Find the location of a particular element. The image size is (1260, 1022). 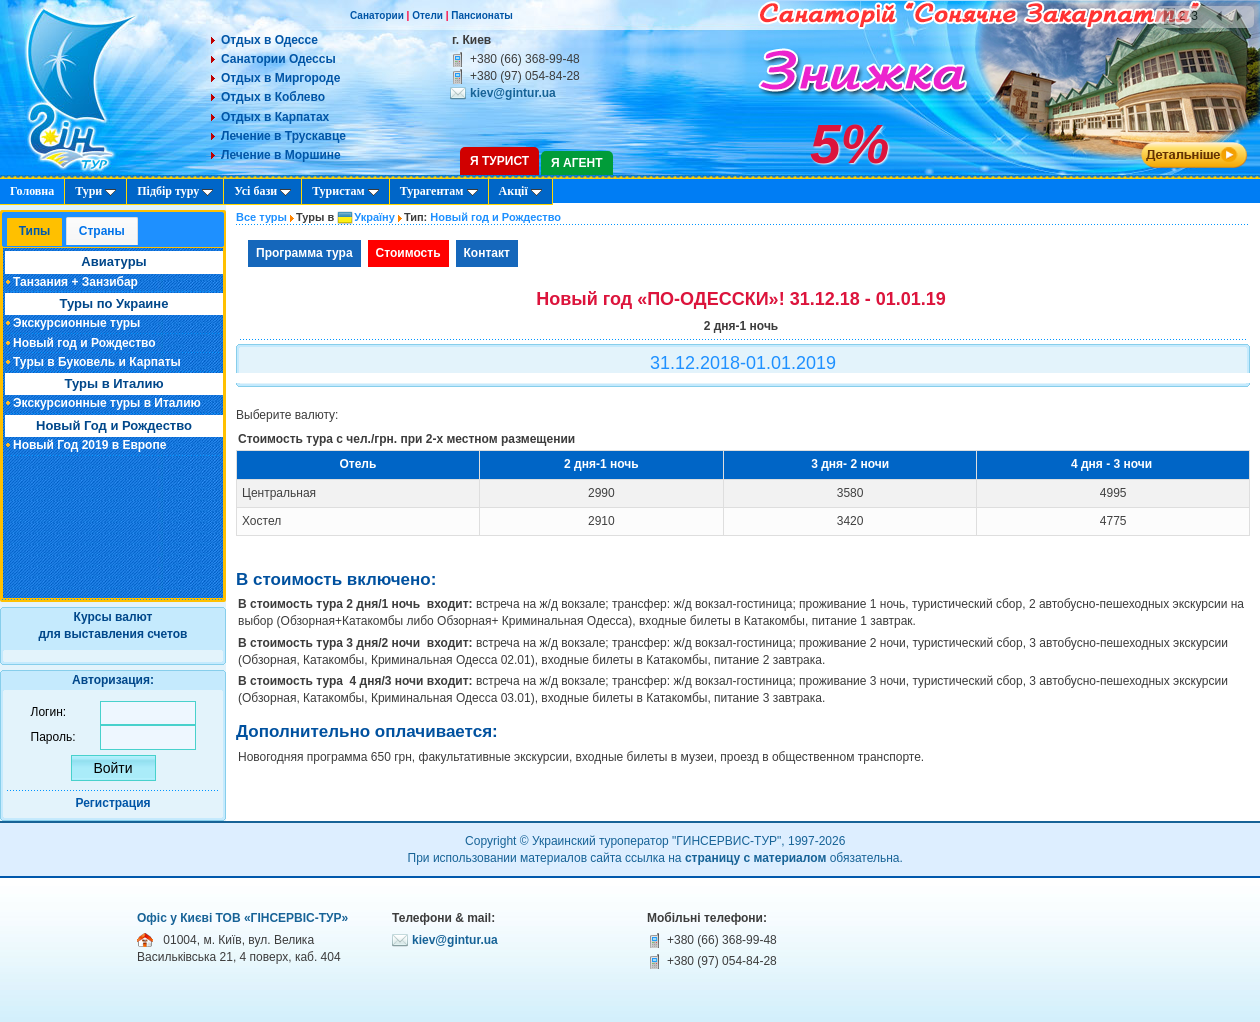

Отдых в Коблево is located at coordinates (273, 97).